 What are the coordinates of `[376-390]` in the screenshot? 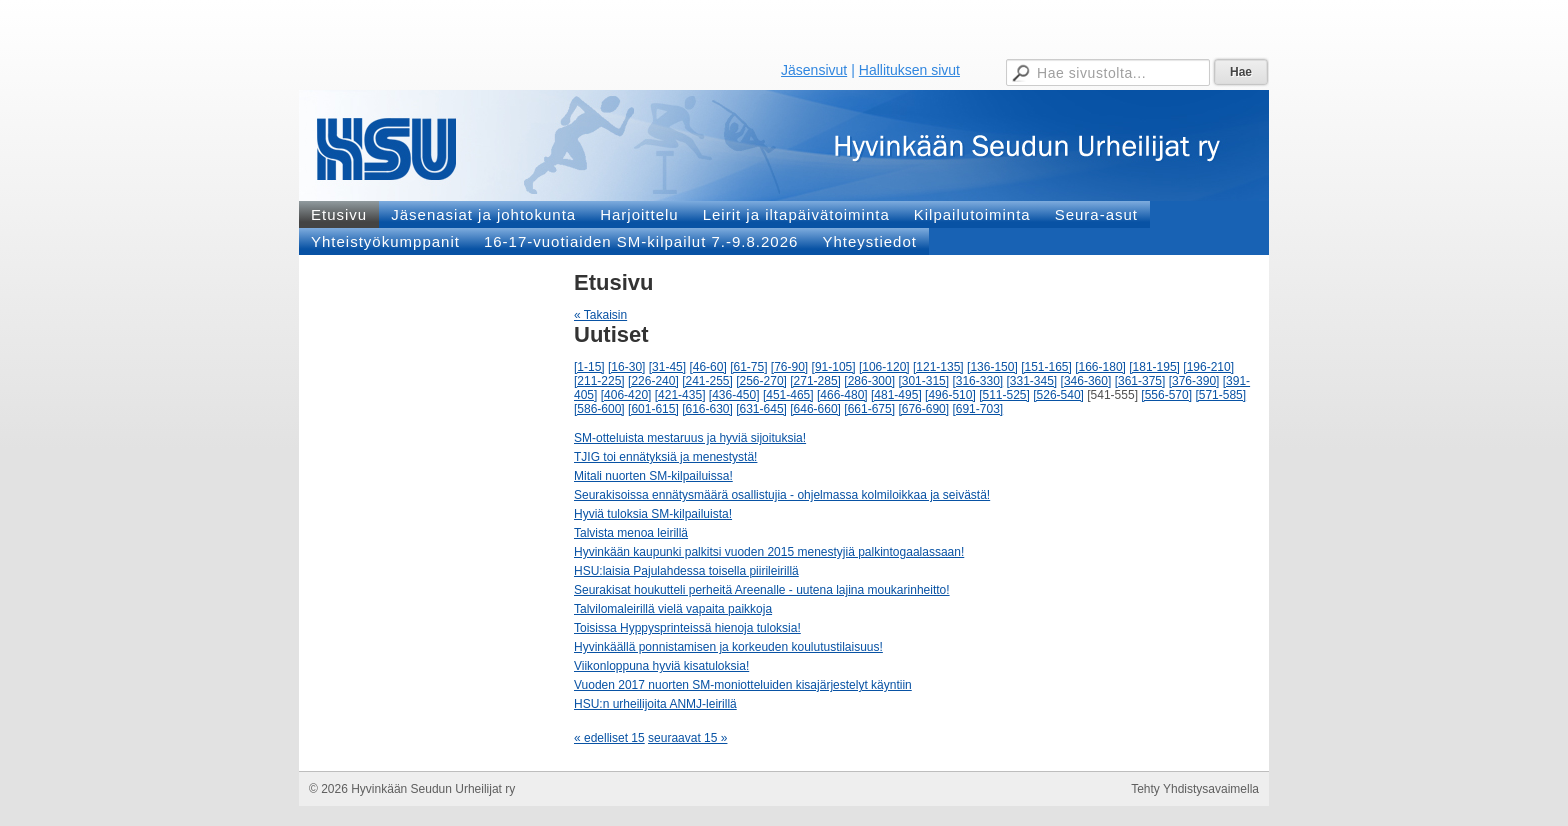 It's located at (1194, 381).